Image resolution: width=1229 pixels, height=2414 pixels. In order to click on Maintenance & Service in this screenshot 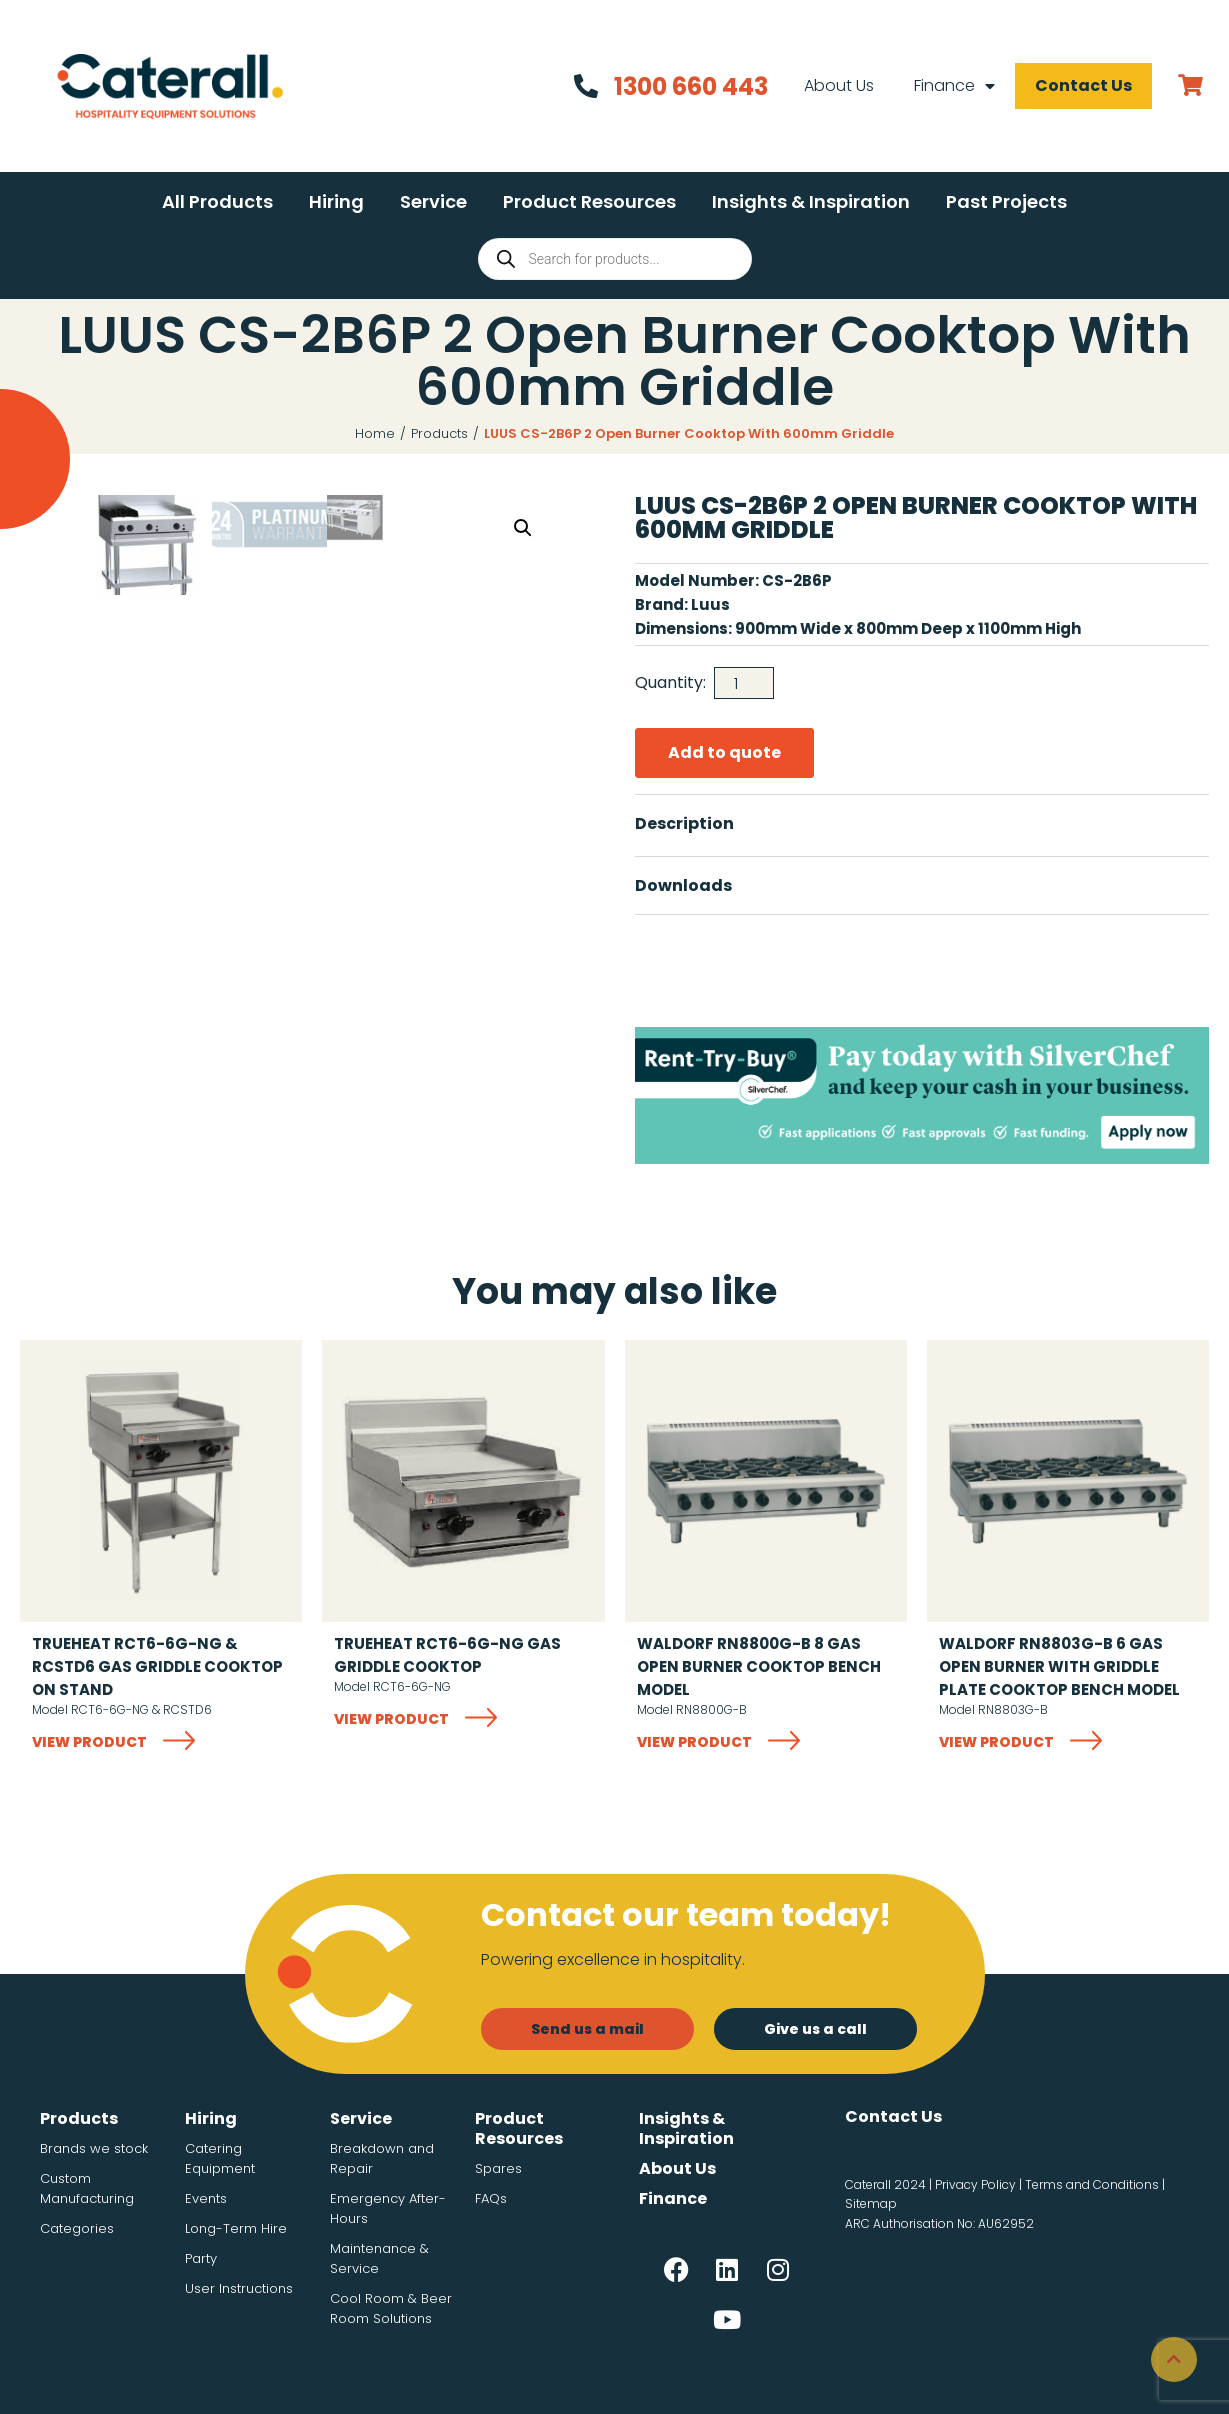, I will do `click(379, 2258)`.